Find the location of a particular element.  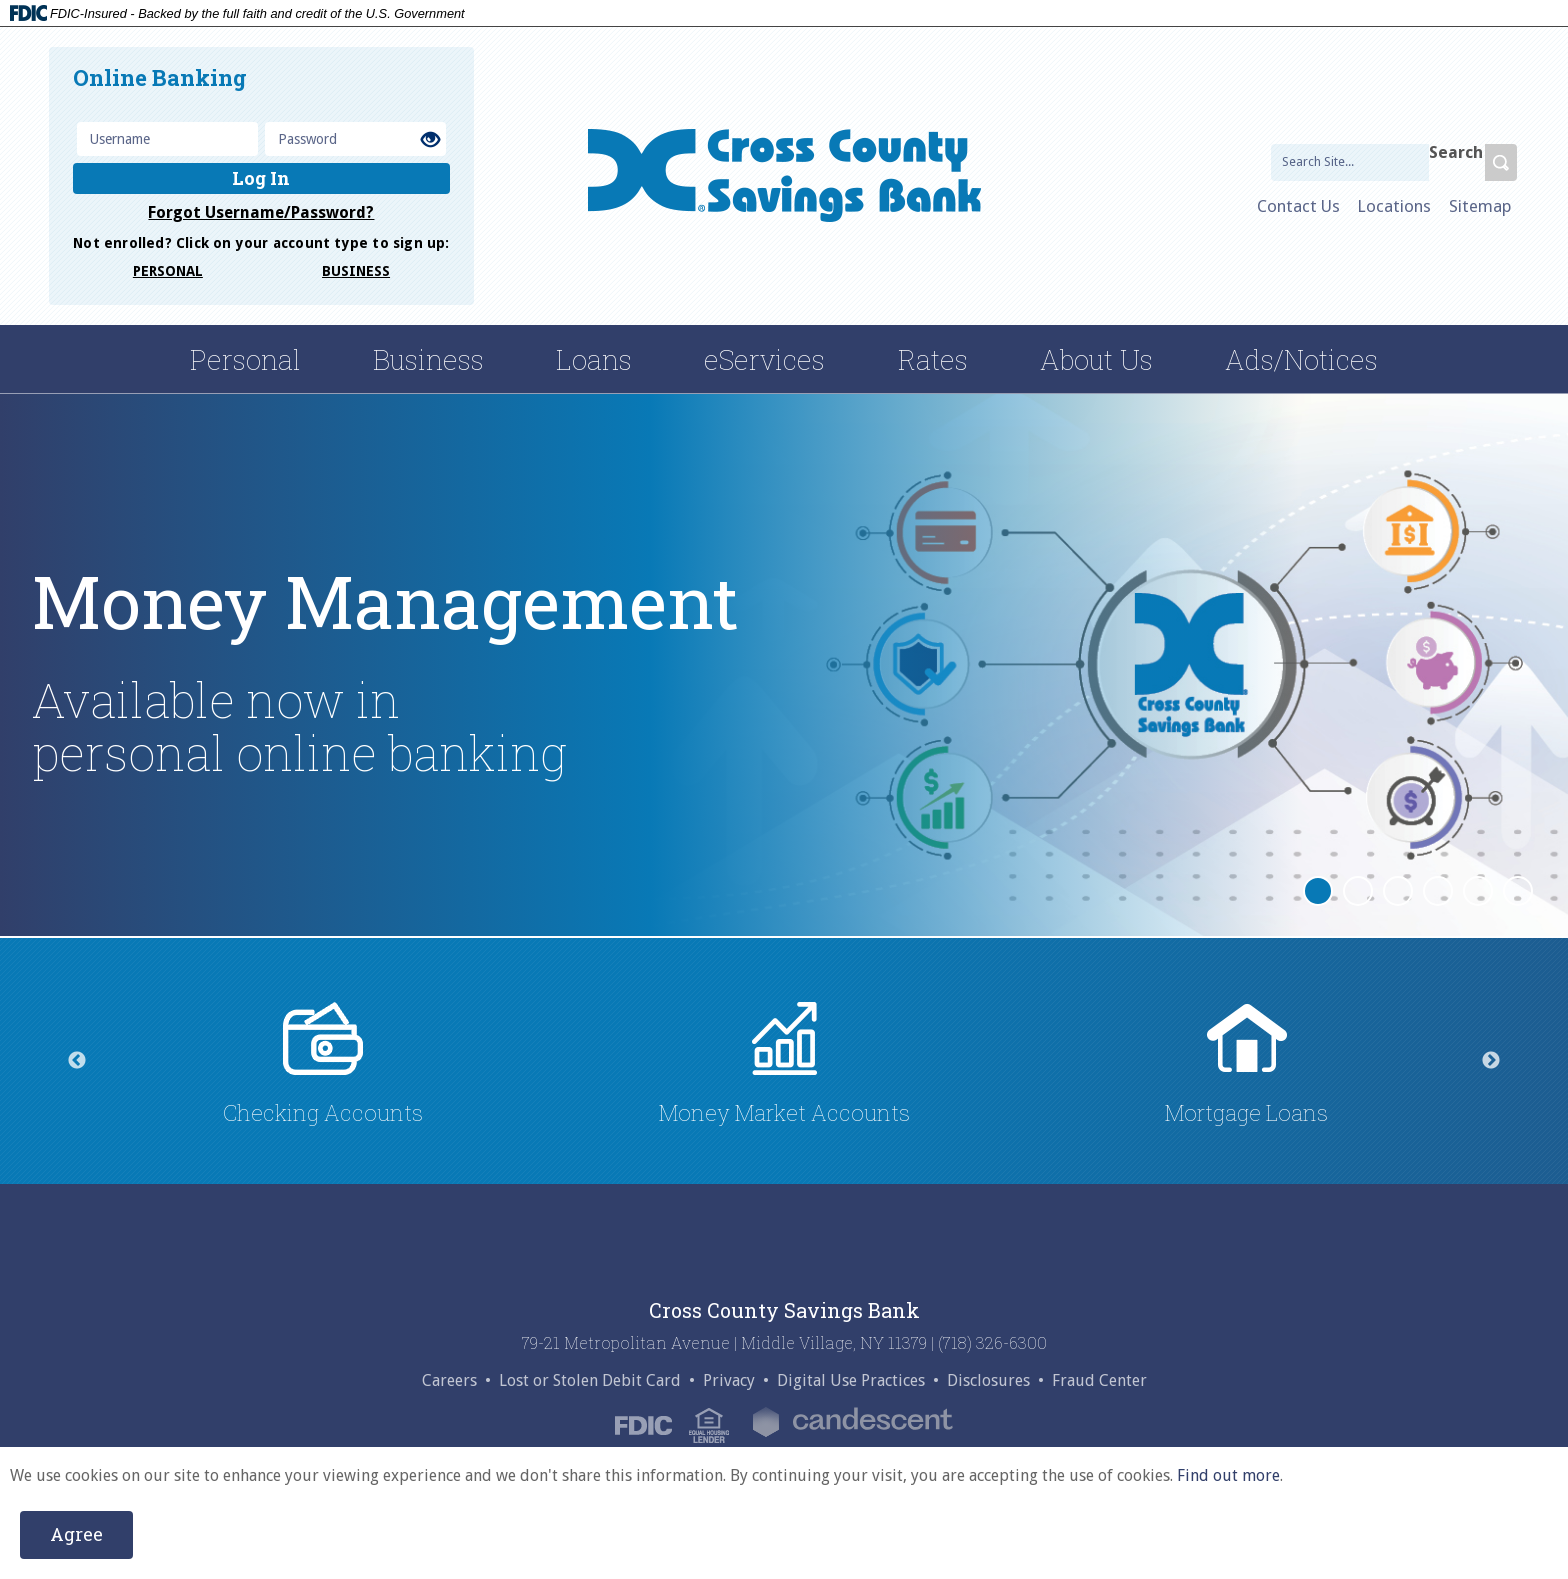

BUSINESS is located at coordinates (356, 271).